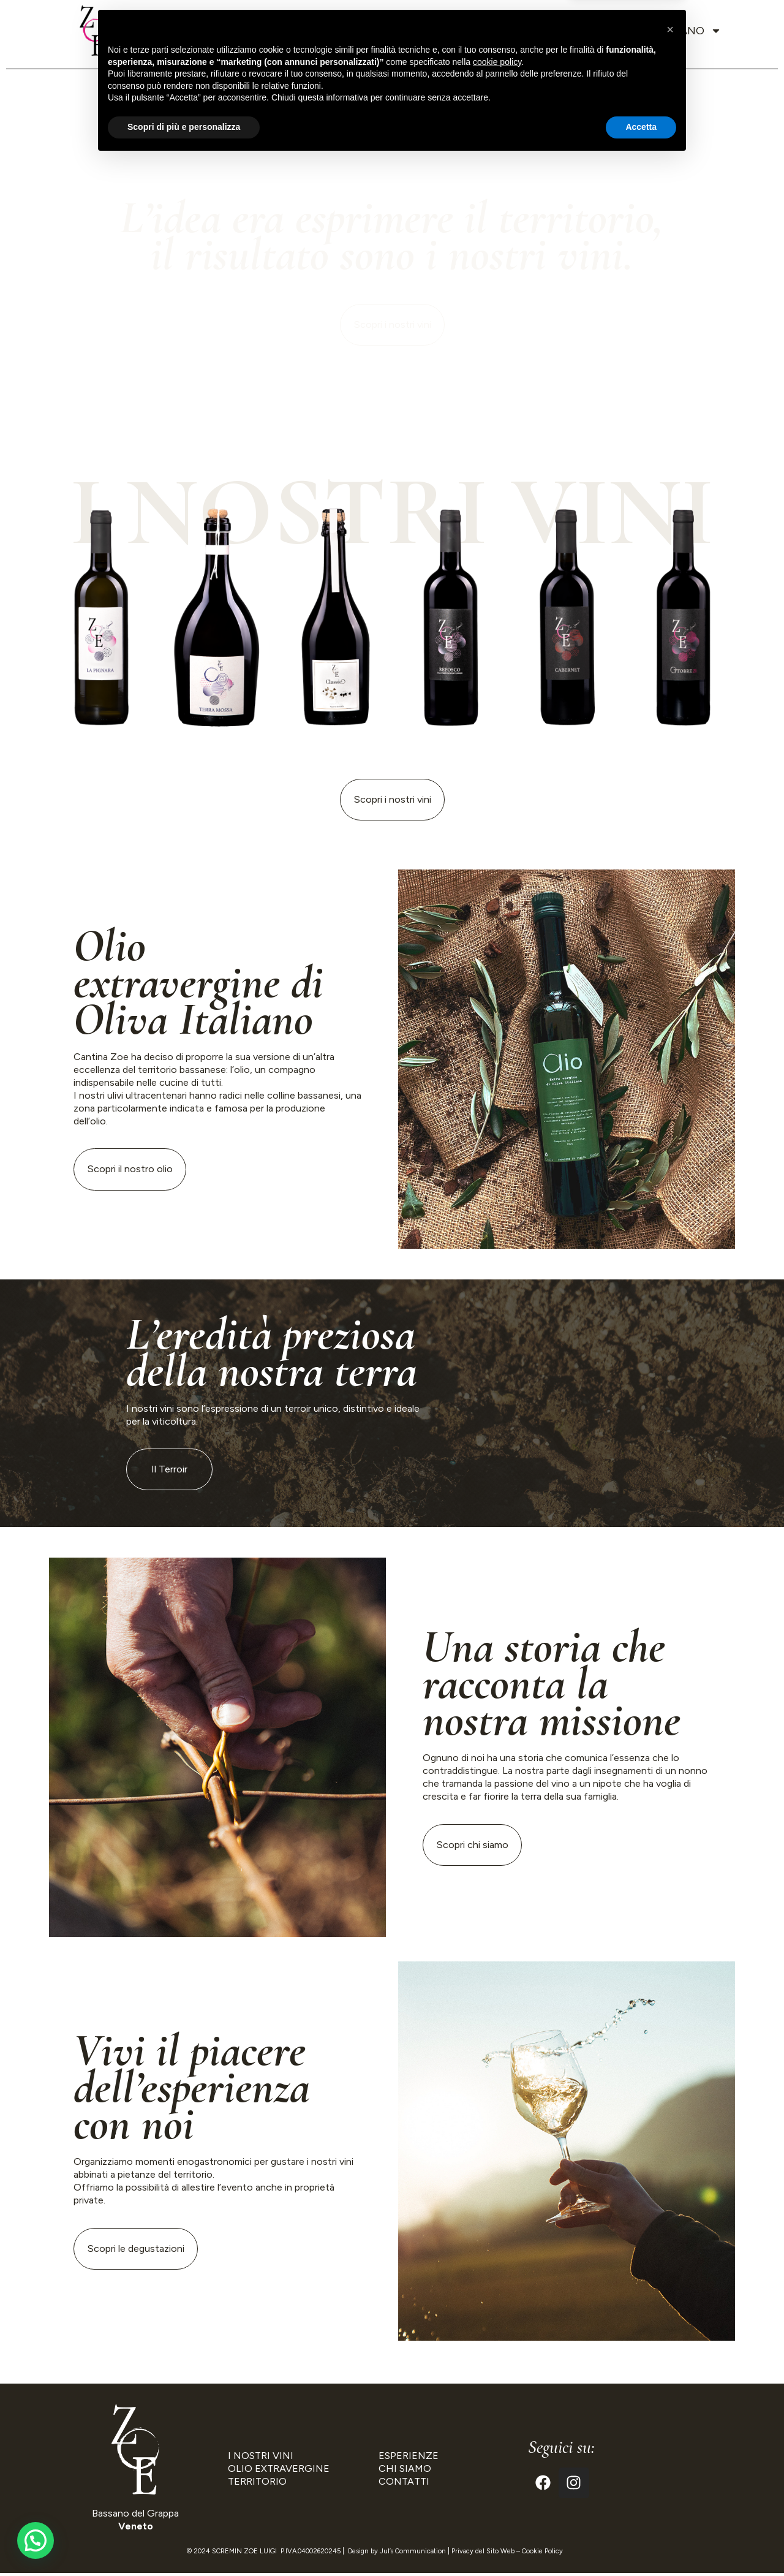 This screenshot has height=2576, width=784. I want to click on Scopri di più e personalizza [button], so click(183, 2542).